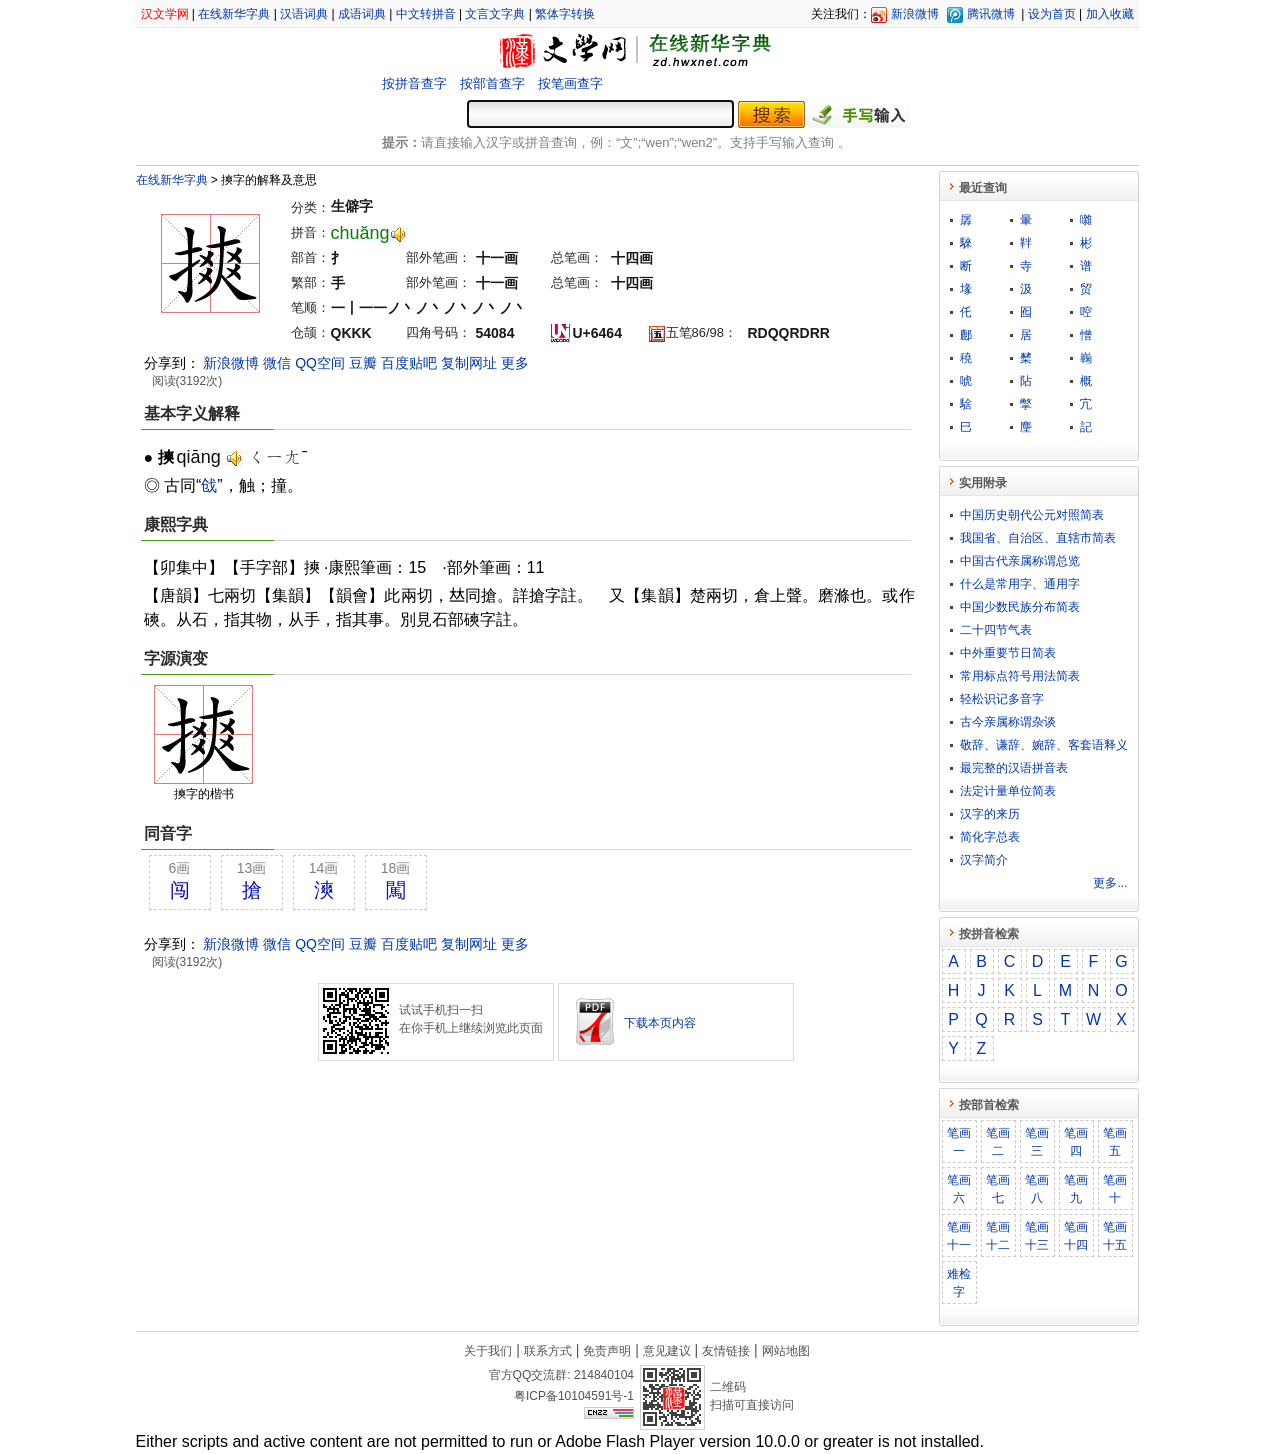  I want to click on 腾讯微博, so click(991, 14).